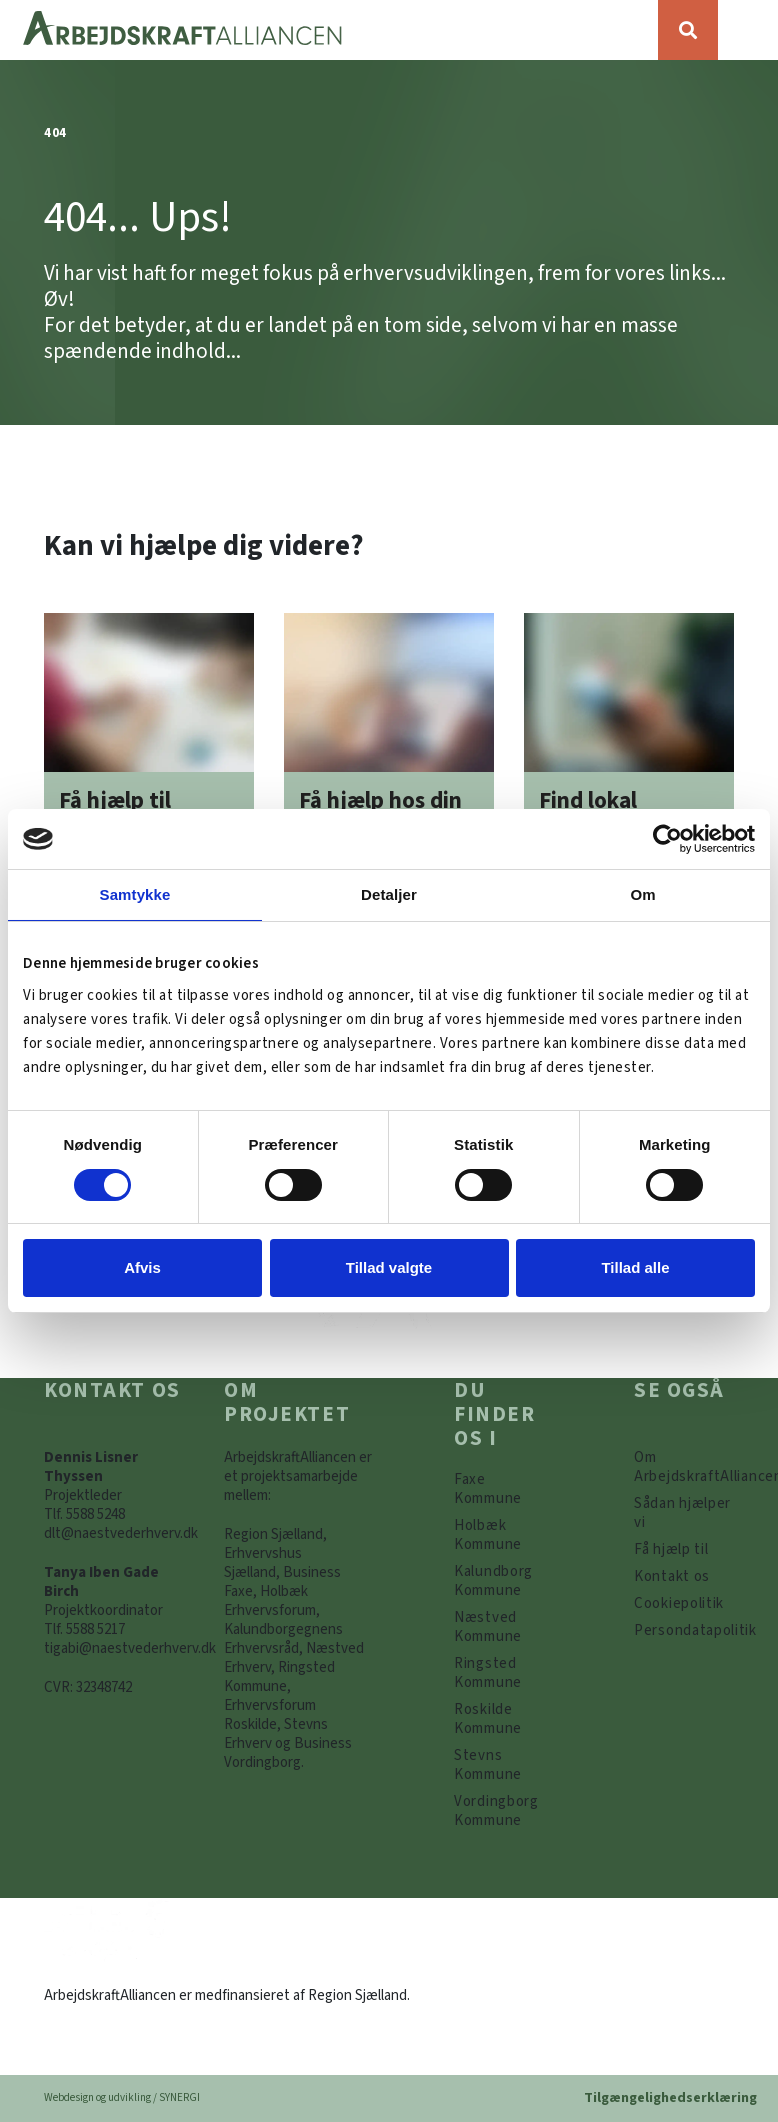  What do you see at coordinates (670, 2098) in the screenshot?
I see `Tilgængelighedserklæring [Forside]` at bounding box center [670, 2098].